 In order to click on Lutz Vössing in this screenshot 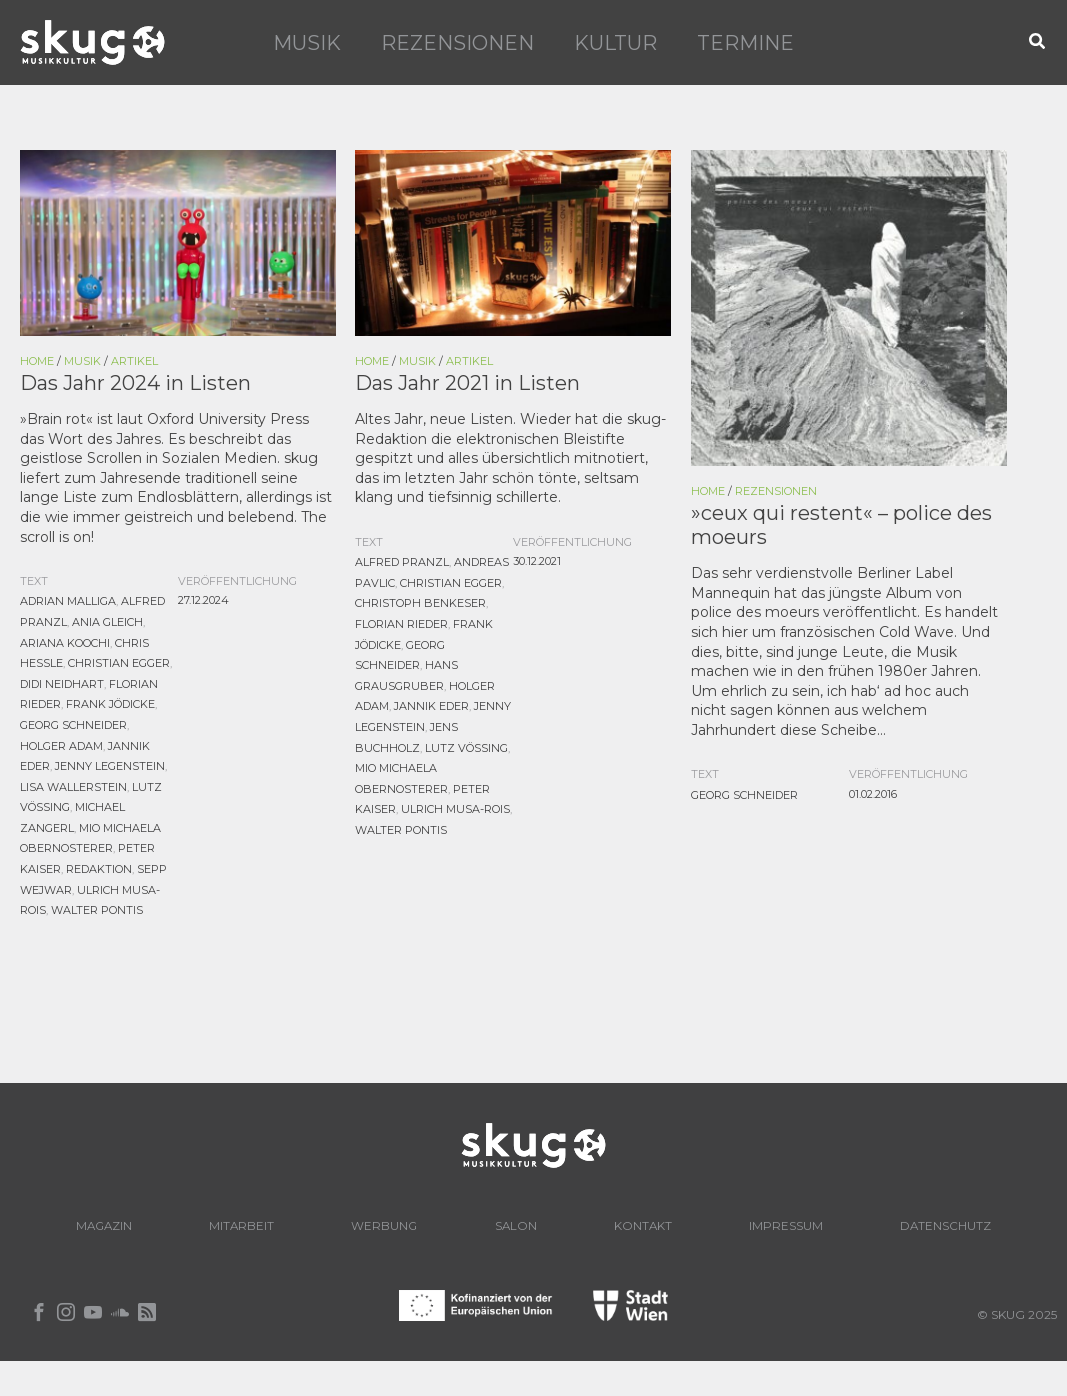, I will do `click(466, 744)`.